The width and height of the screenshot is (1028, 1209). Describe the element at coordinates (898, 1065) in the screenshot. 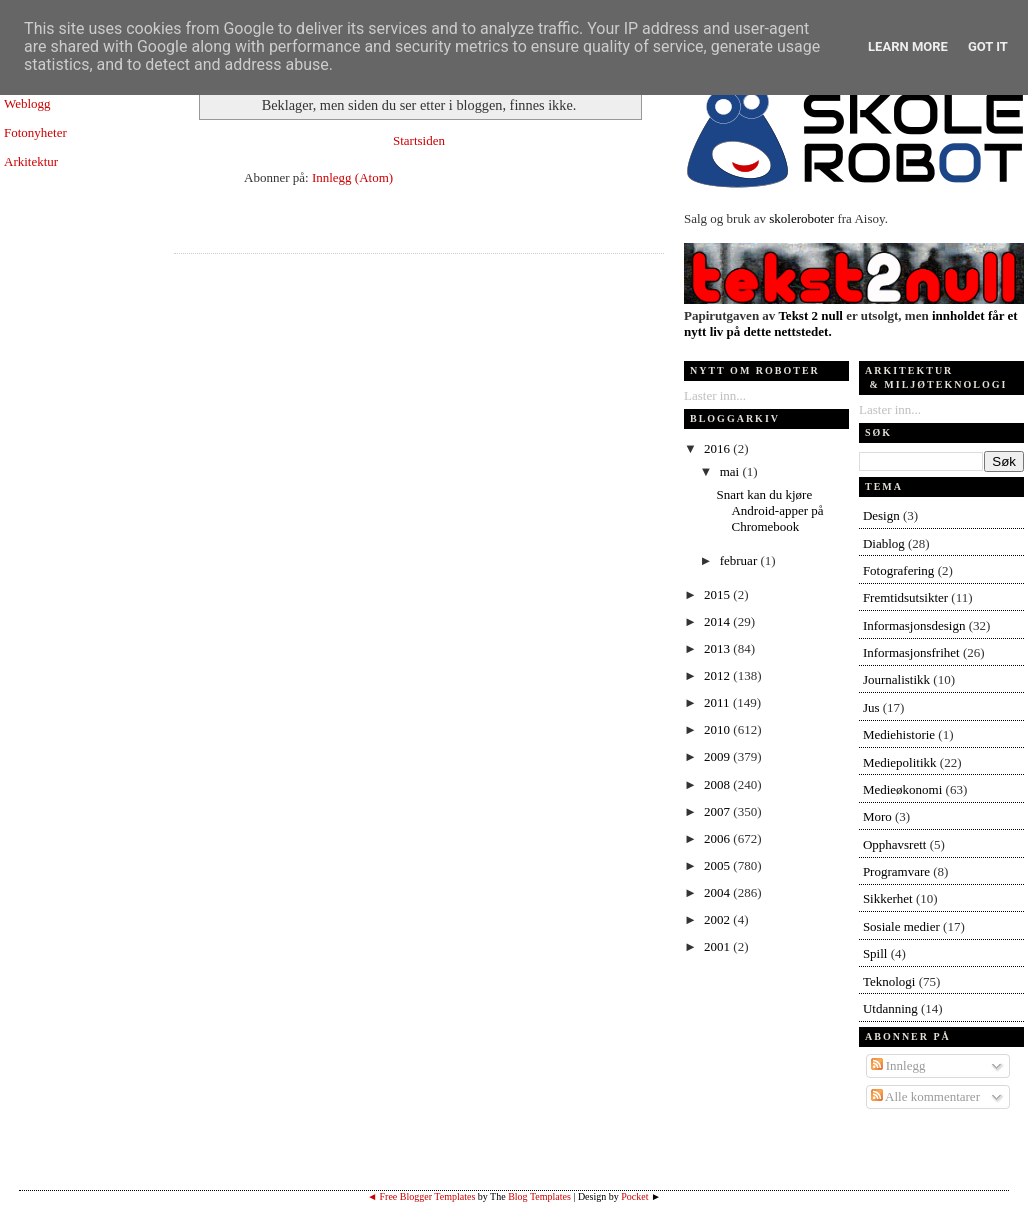

I see `Innlegg` at that location.